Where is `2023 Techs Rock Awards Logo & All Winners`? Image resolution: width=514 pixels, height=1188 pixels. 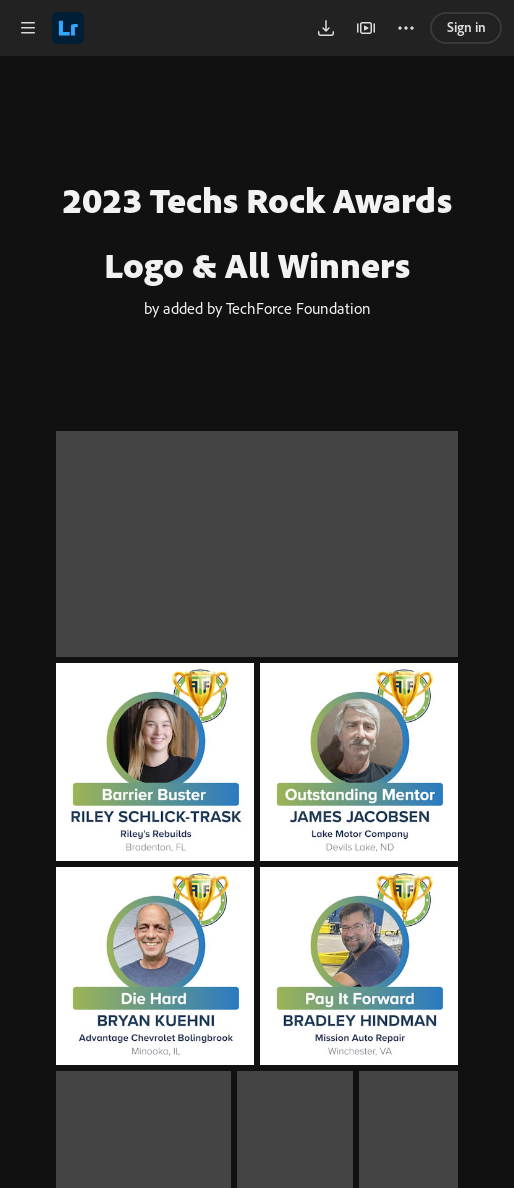 2023 Techs Rock Awards Logo & All Winners is located at coordinates (257, 232).